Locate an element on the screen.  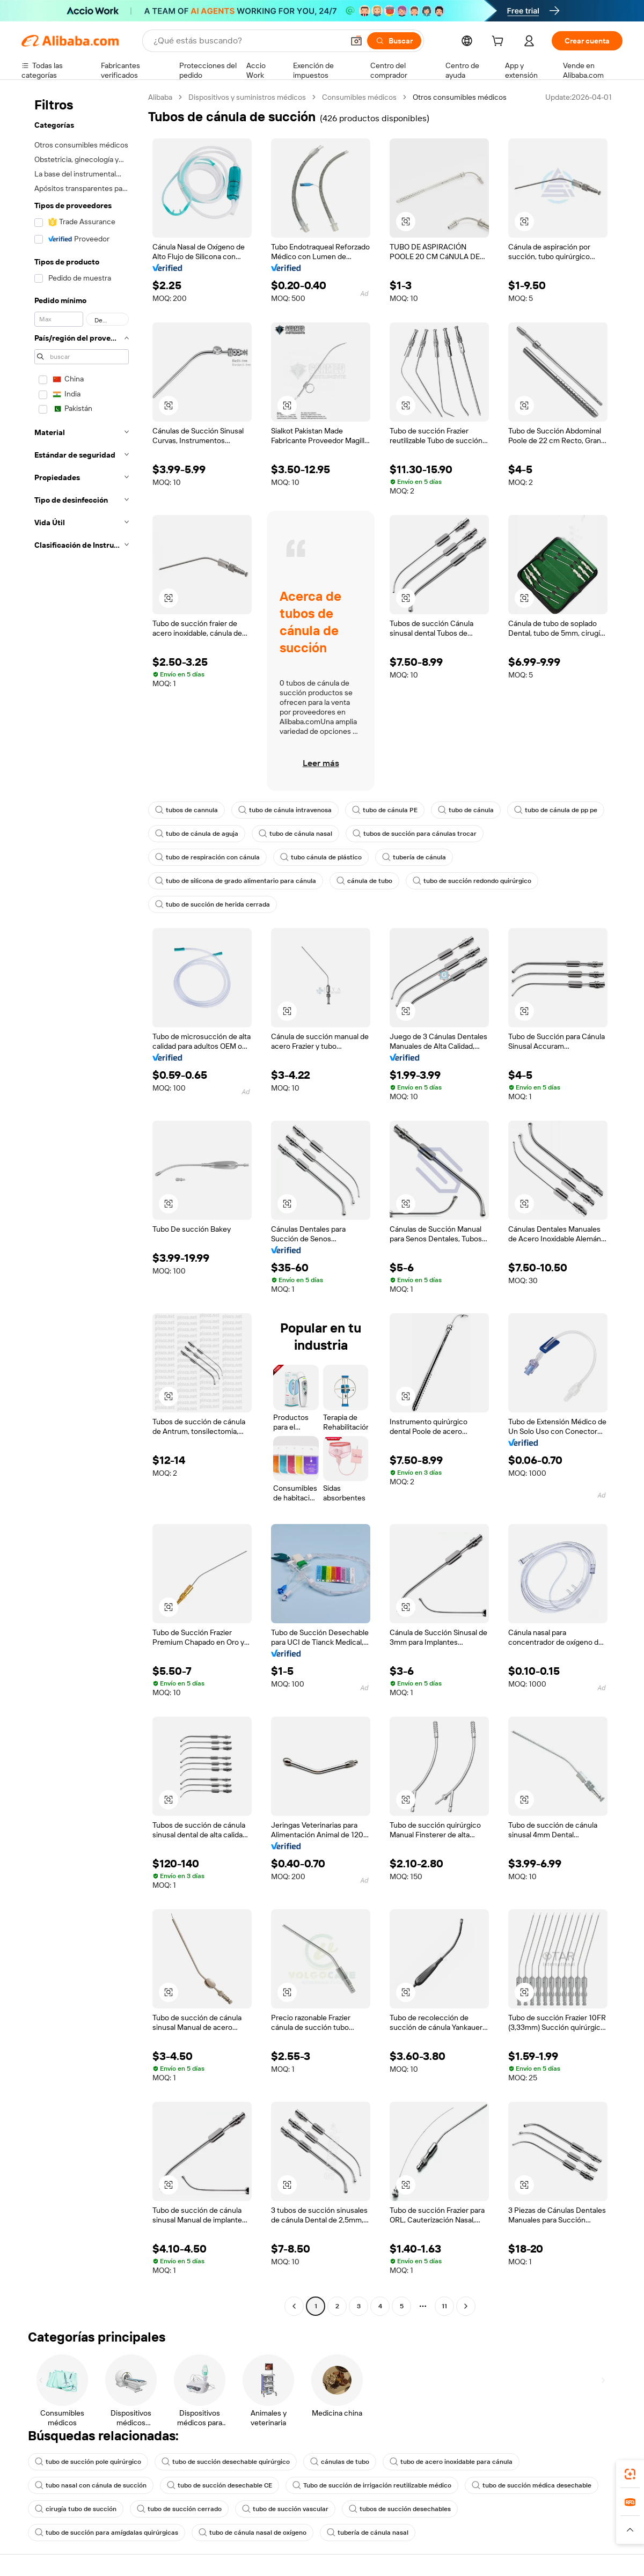
[link] is located at coordinates (630, 2474).